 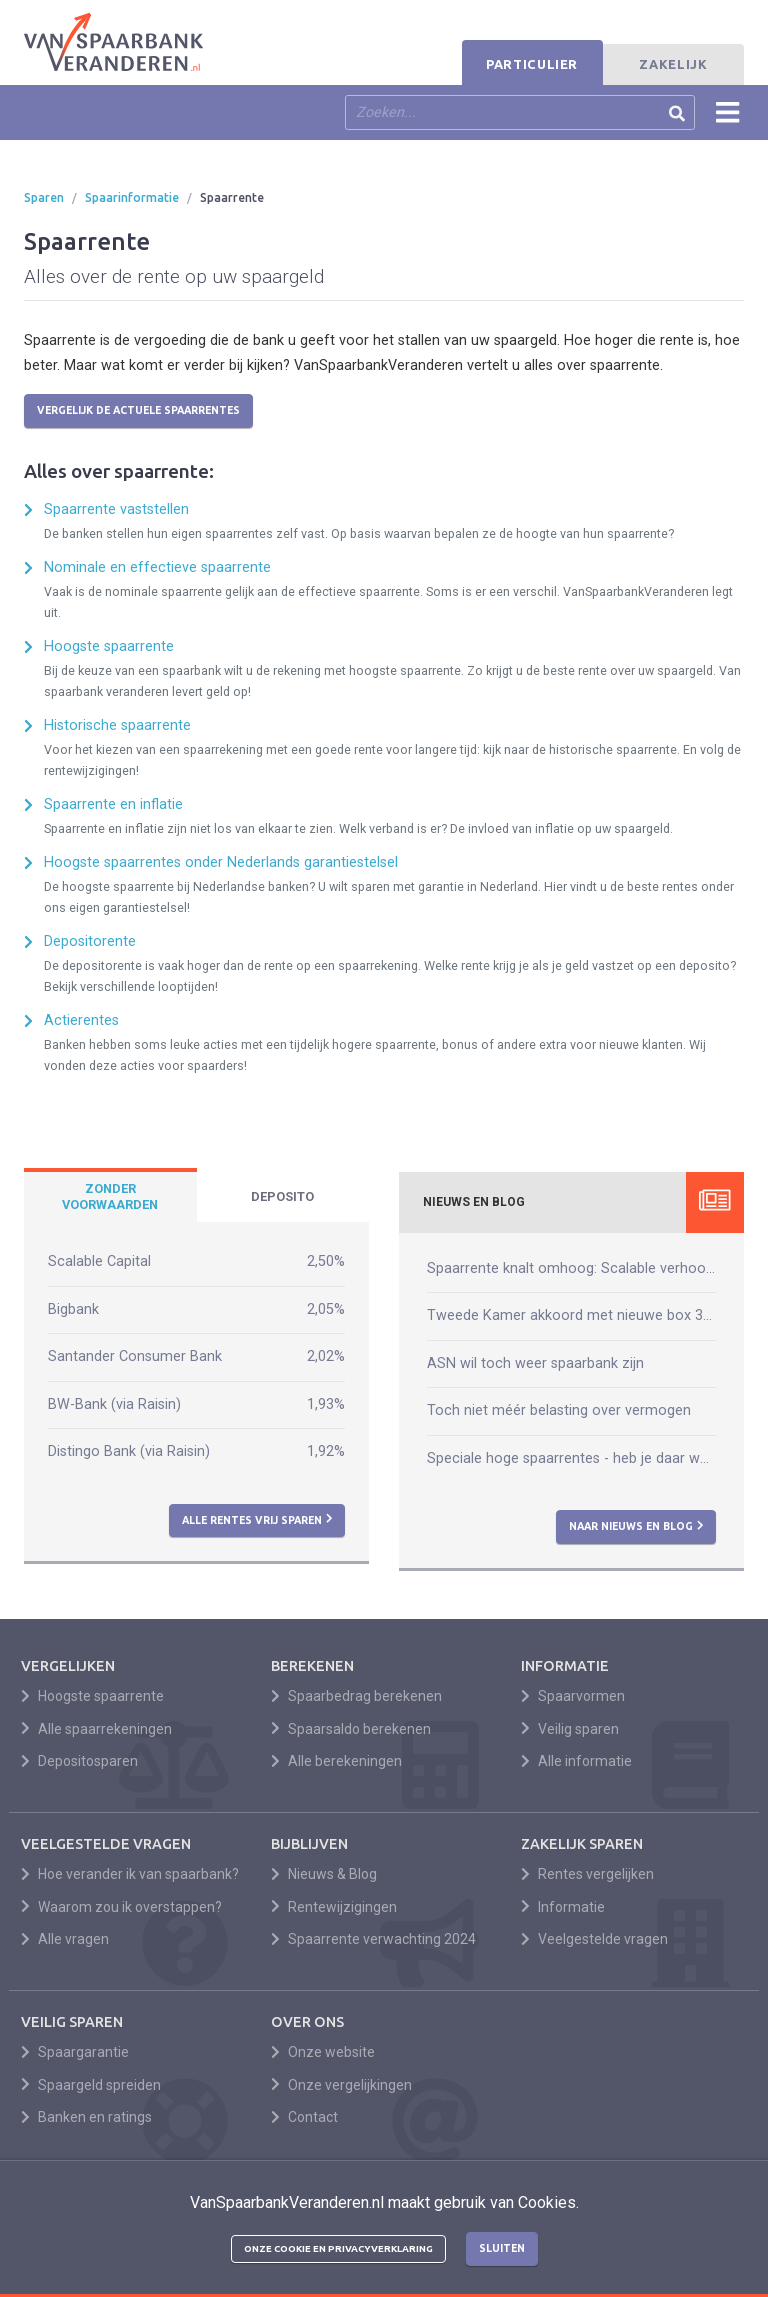 I want to click on Veelgestelde vragen, so click(x=594, y=1939).